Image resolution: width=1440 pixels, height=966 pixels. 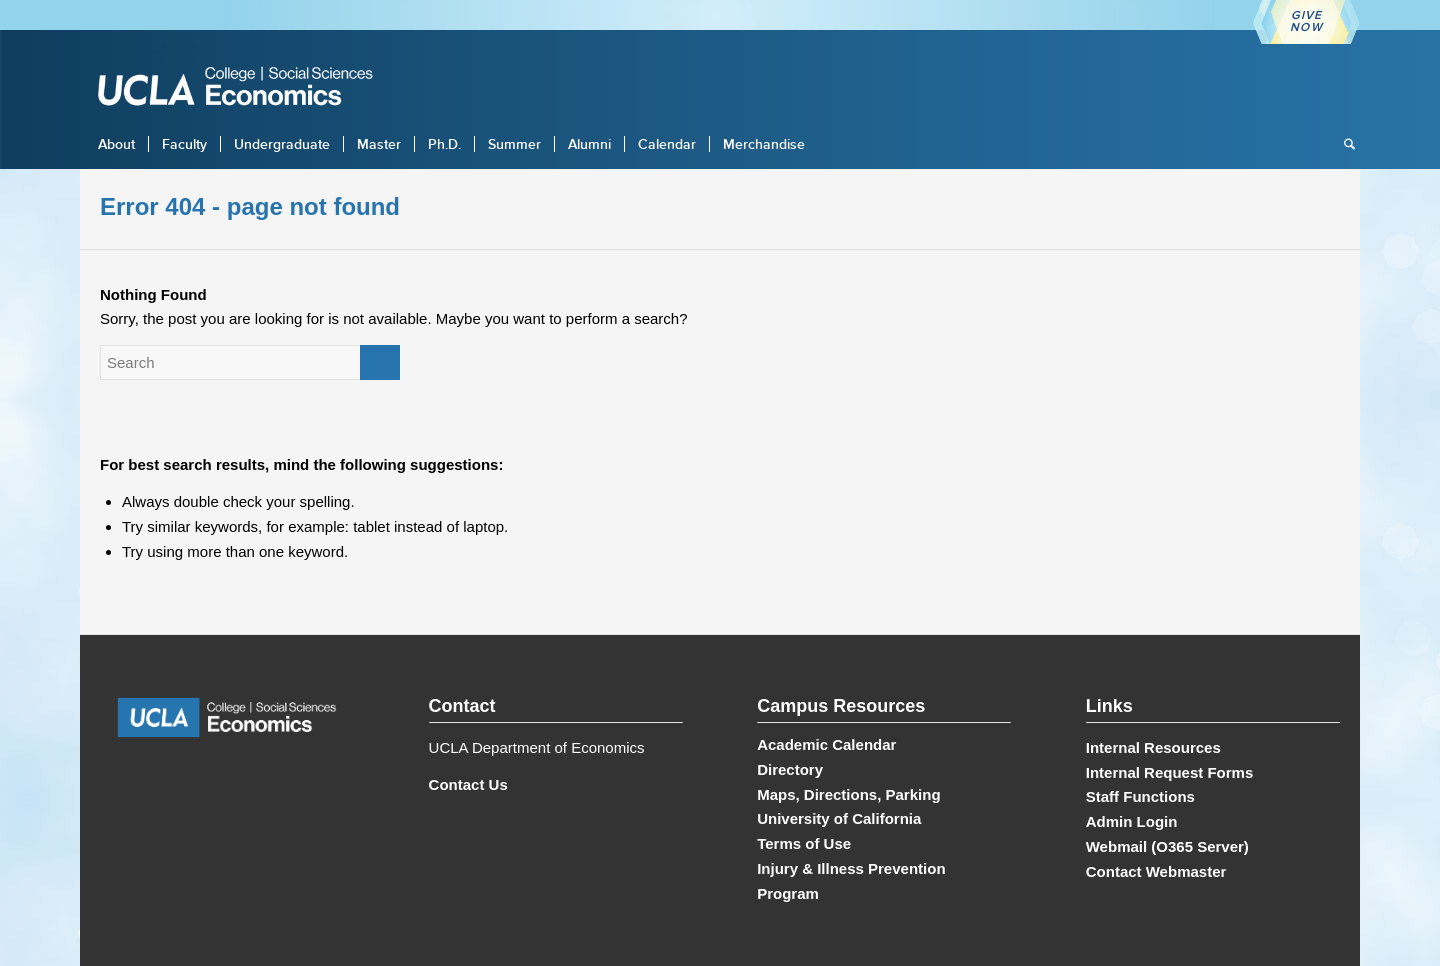 What do you see at coordinates (1343, 144) in the screenshot?
I see `[Search]` at bounding box center [1343, 144].